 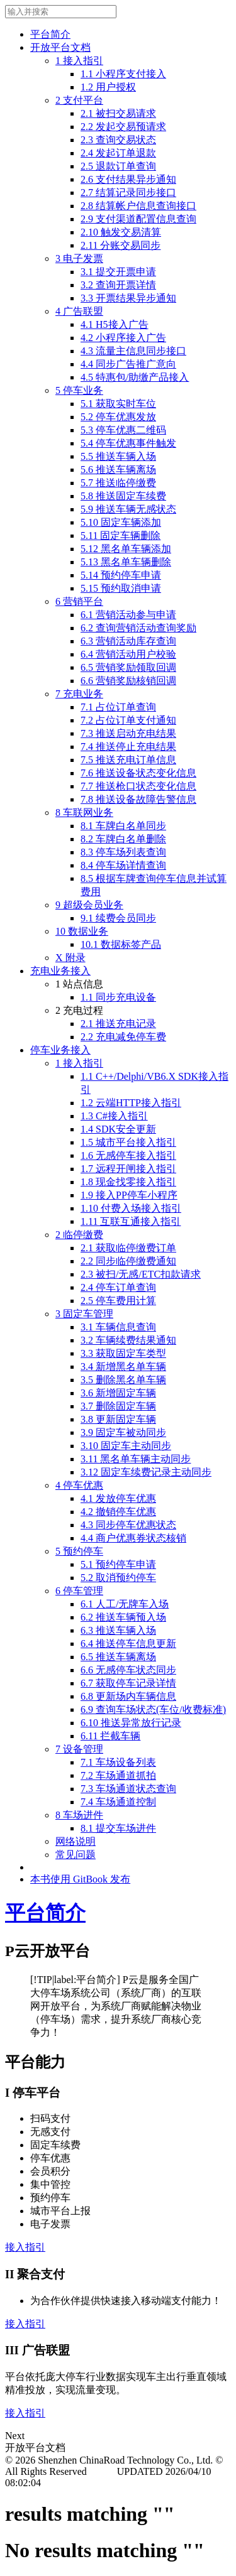 What do you see at coordinates (60, 1050) in the screenshot?
I see `停车业务接入` at bounding box center [60, 1050].